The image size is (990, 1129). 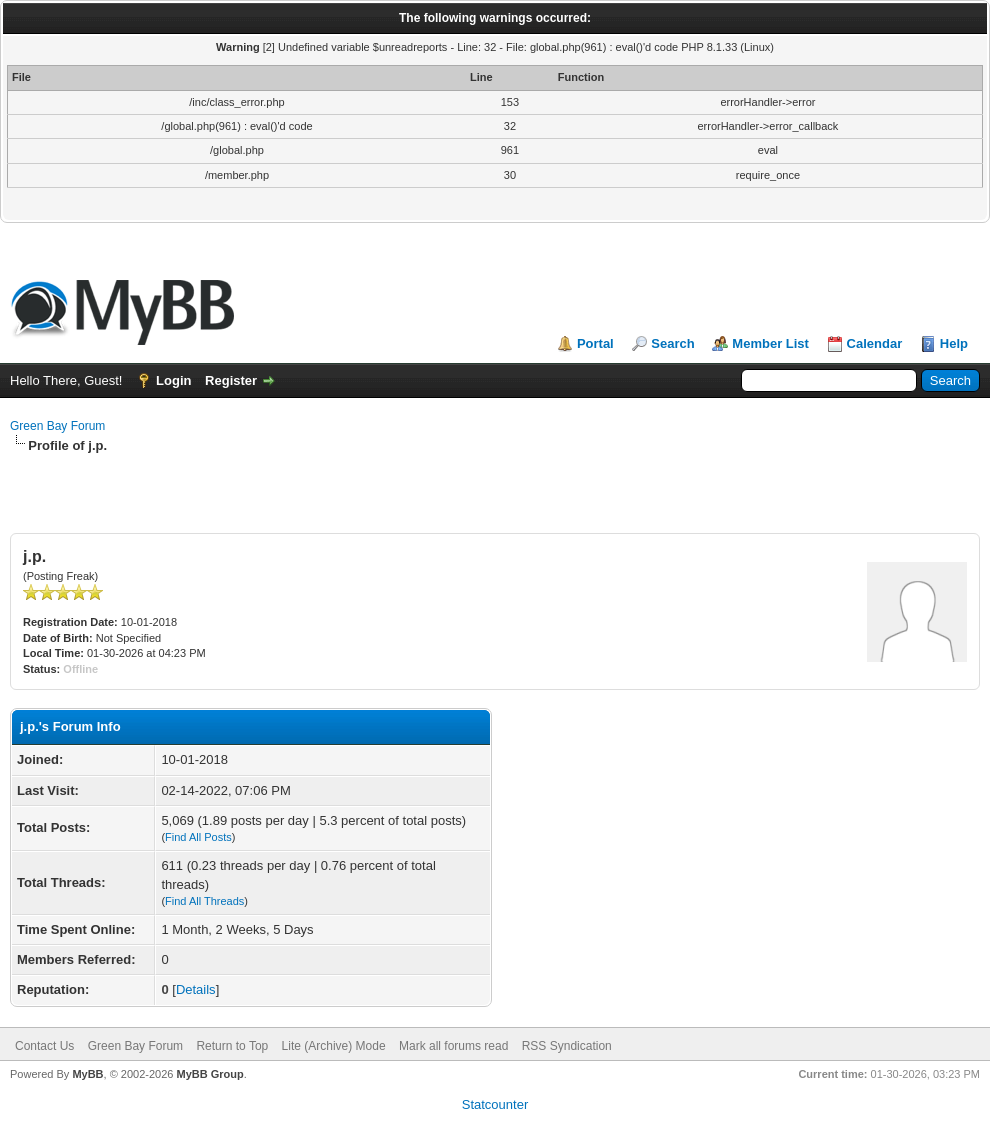 What do you see at coordinates (87, 1074) in the screenshot?
I see `MyBB` at bounding box center [87, 1074].